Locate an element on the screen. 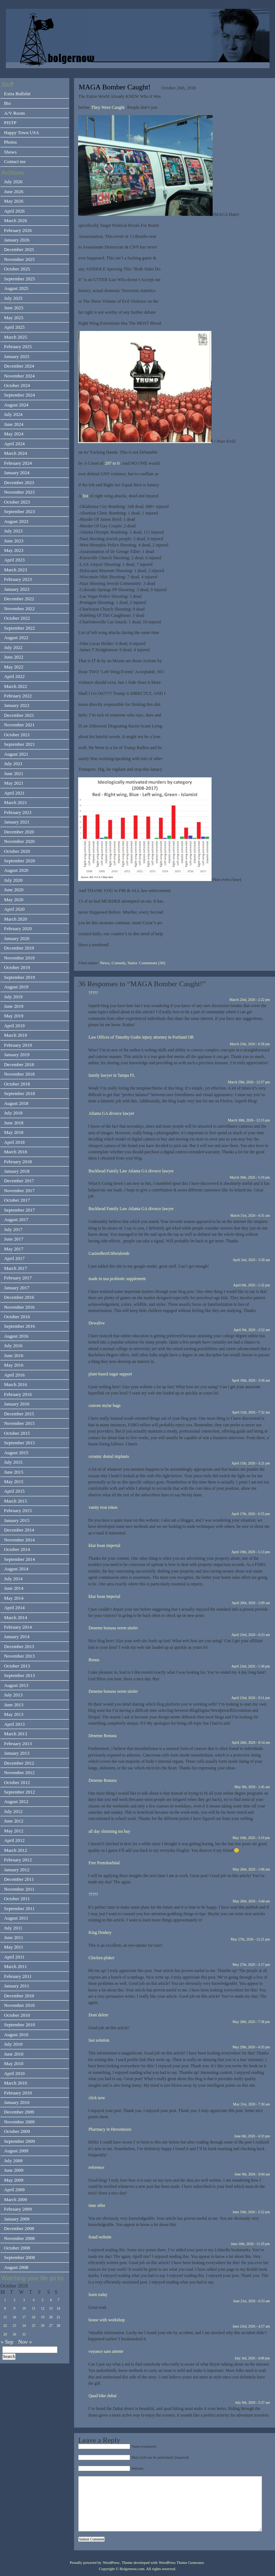 This screenshot has width=275, height=2576. learn today is located at coordinates (97, 2294).